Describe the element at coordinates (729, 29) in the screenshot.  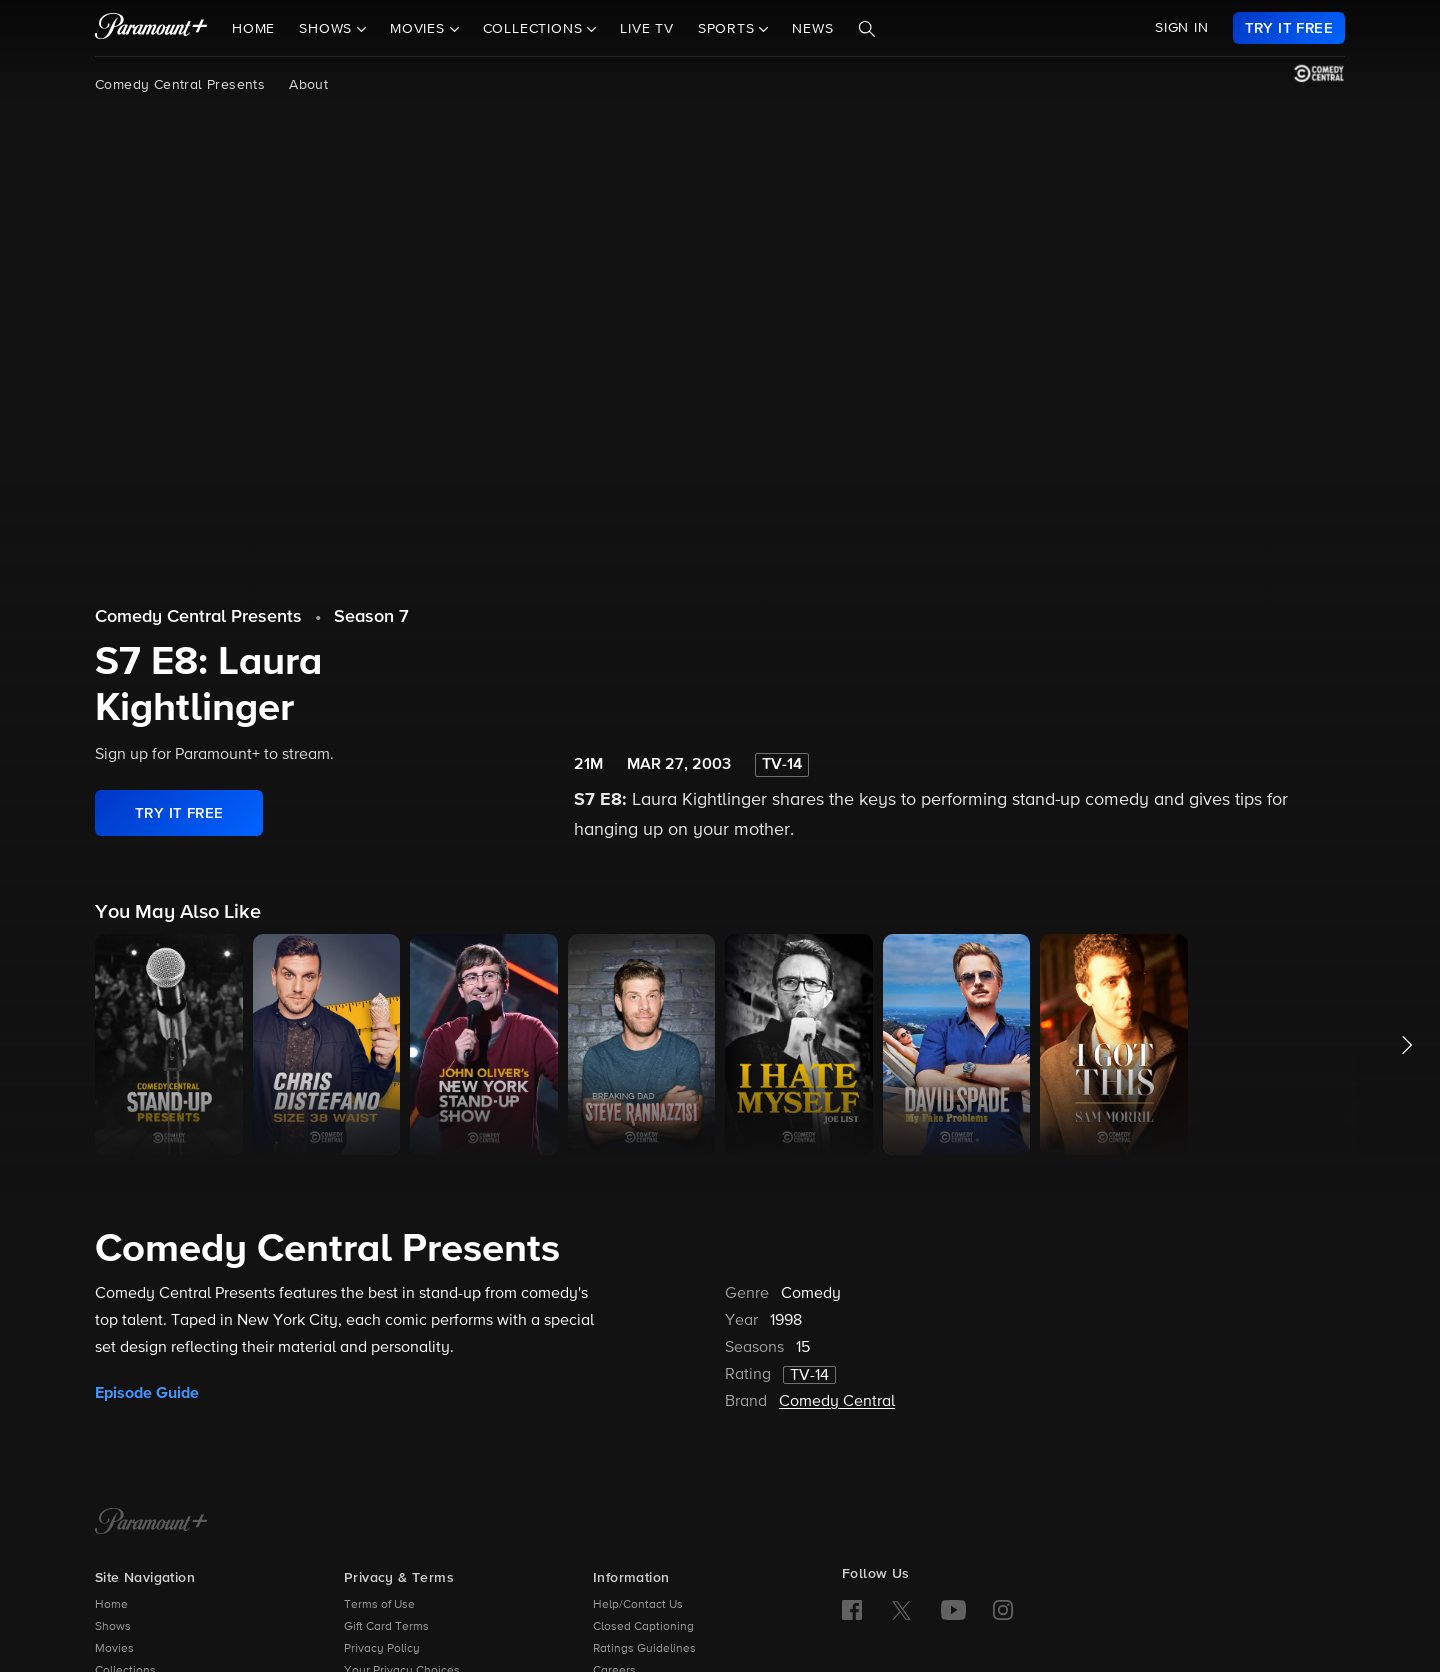
I see `Sports [button]` at that location.